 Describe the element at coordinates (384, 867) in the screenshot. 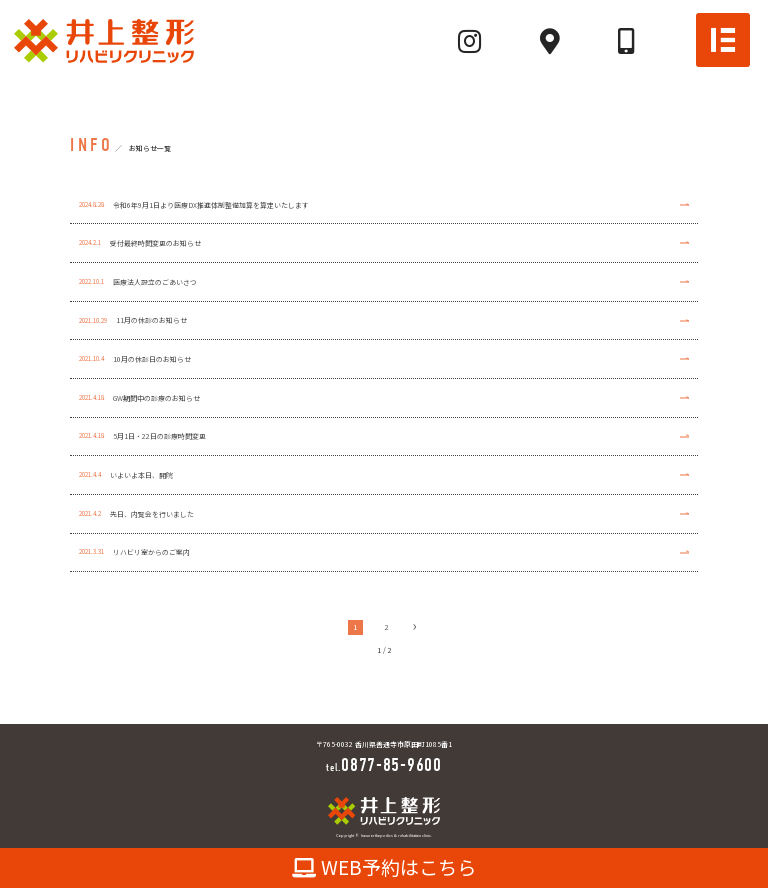

I see `WEB予約はこちら` at that location.